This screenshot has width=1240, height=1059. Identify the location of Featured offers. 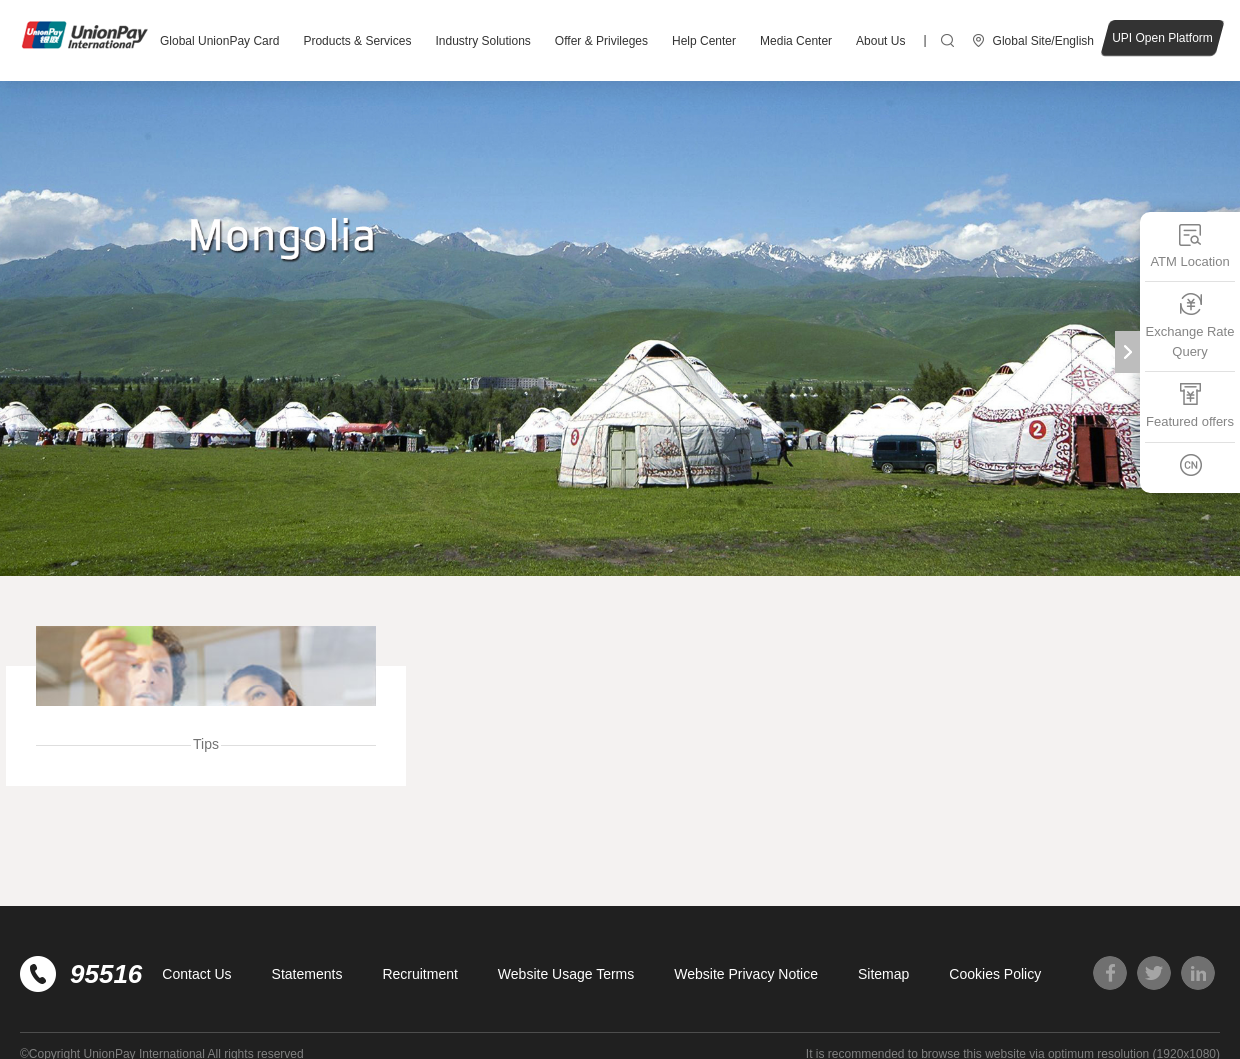
(1190, 405).